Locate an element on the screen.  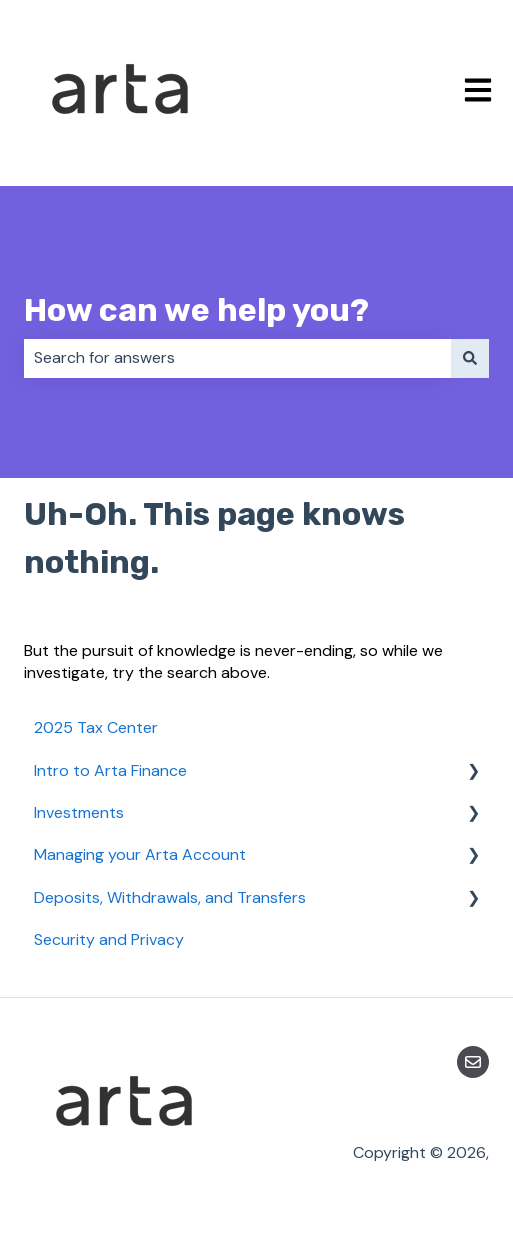
Security and Privacy [menuitem] is located at coordinates (109, 939).